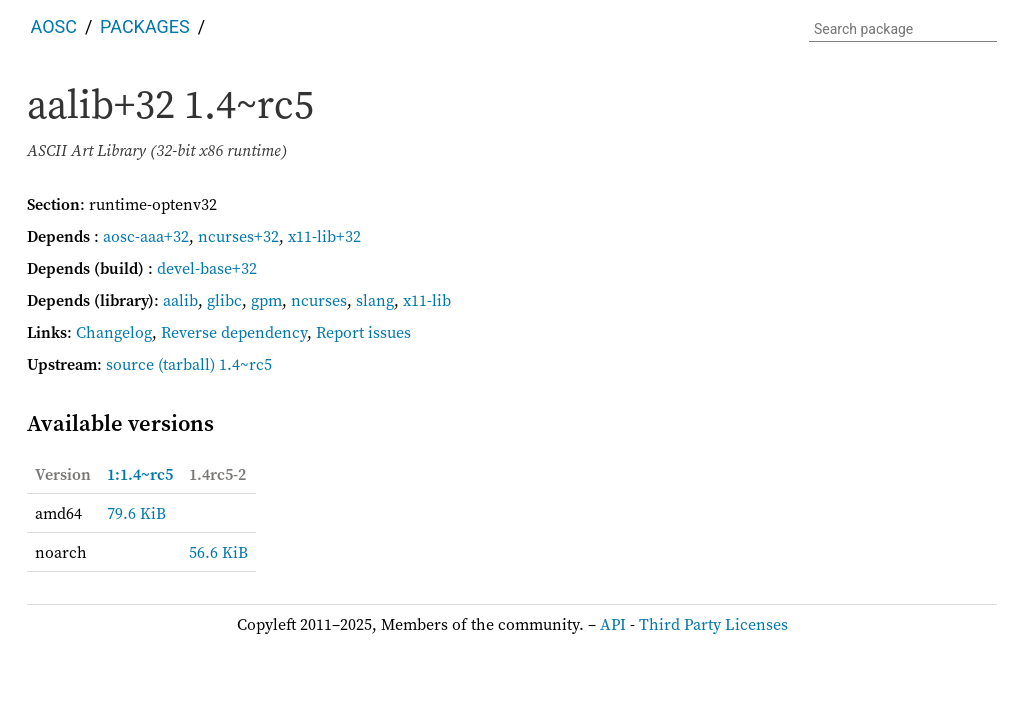 The image size is (1024, 720). I want to click on (tarball) 1.4~rc5, so click(215, 364).